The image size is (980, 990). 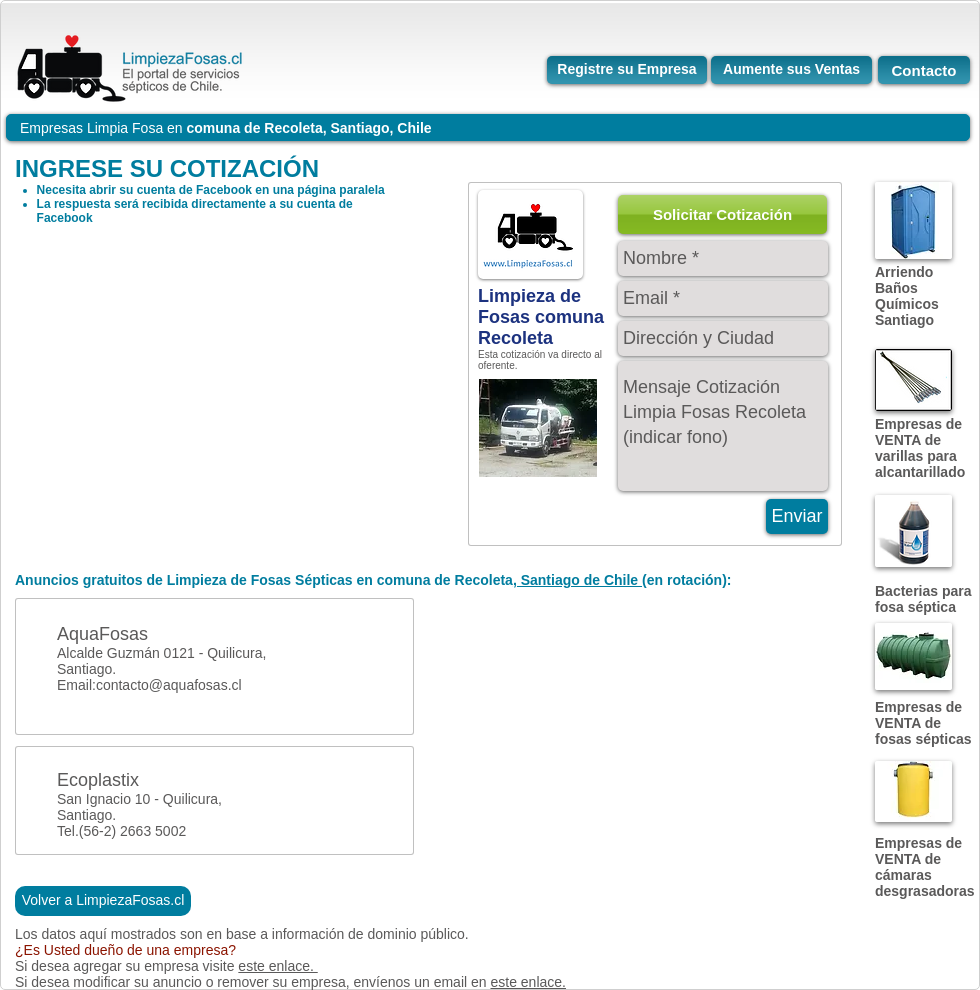 I want to click on [Aumente sus Ventas], so click(x=791, y=70).